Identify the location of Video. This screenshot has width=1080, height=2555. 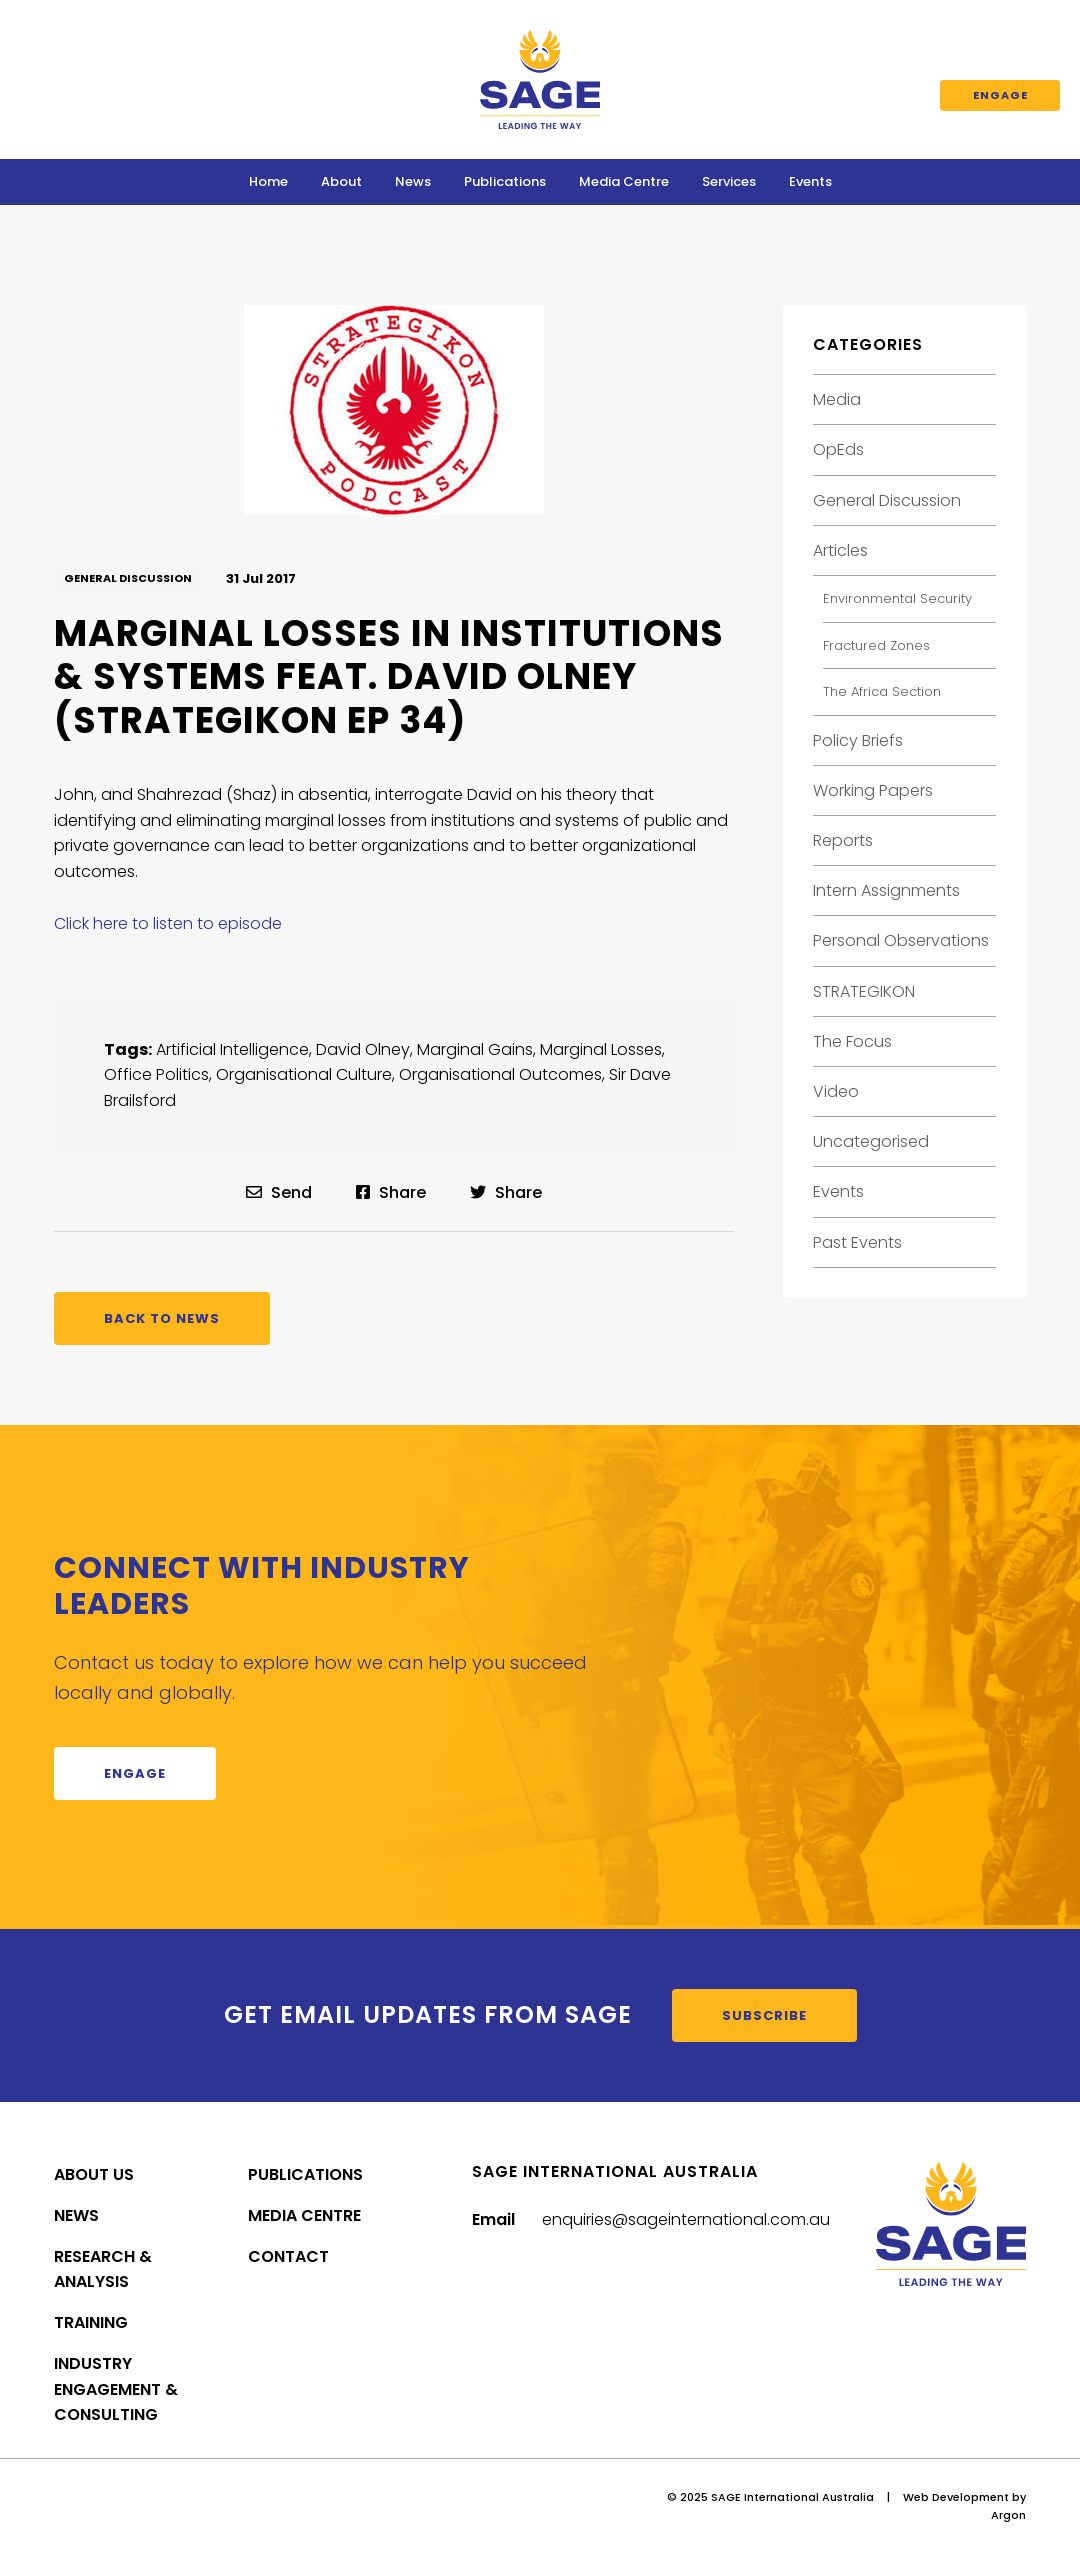
(836, 1091).